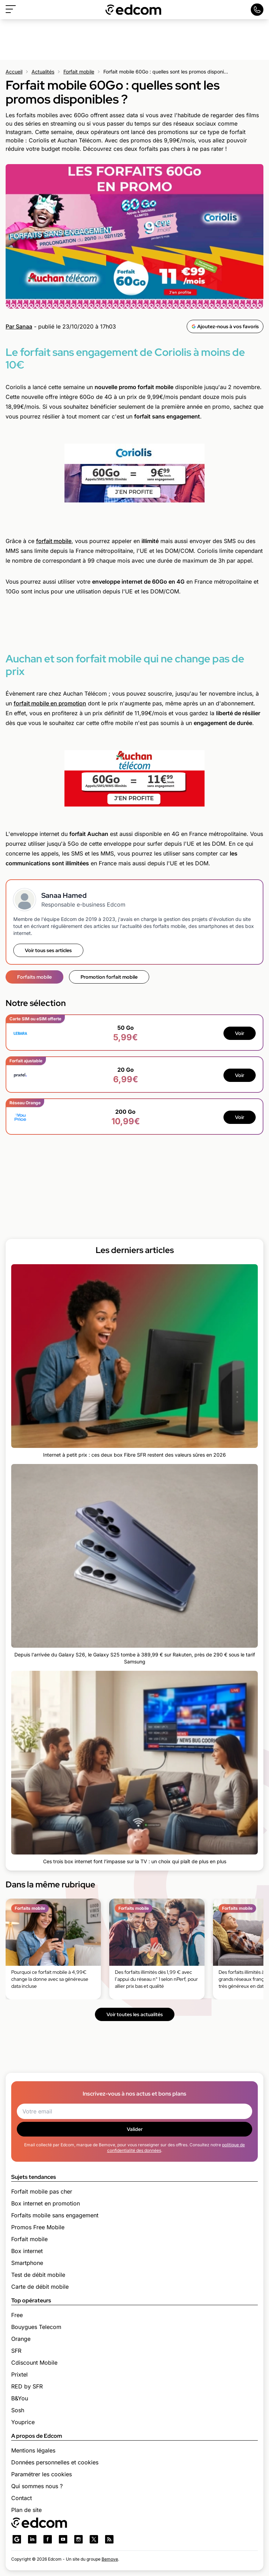 The width and height of the screenshot is (269, 2576). I want to click on Youprice, so click(23, 2422).